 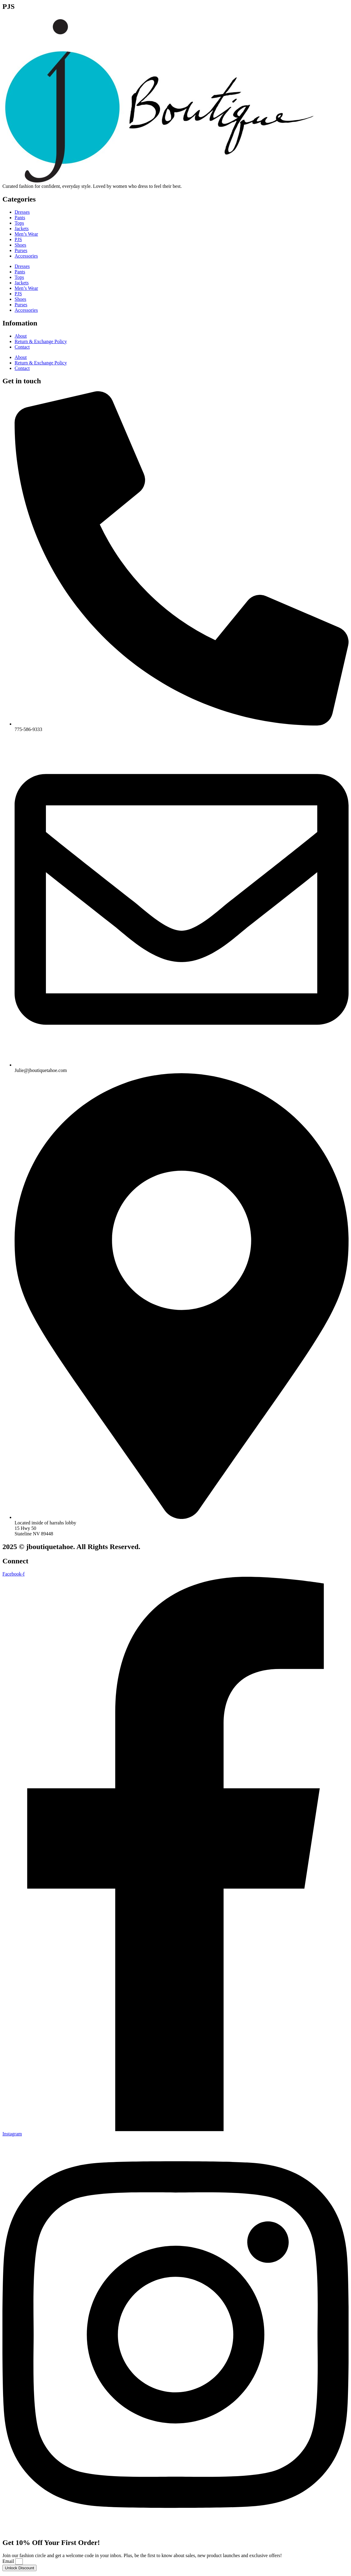 I want to click on Tops, so click(x=19, y=223).